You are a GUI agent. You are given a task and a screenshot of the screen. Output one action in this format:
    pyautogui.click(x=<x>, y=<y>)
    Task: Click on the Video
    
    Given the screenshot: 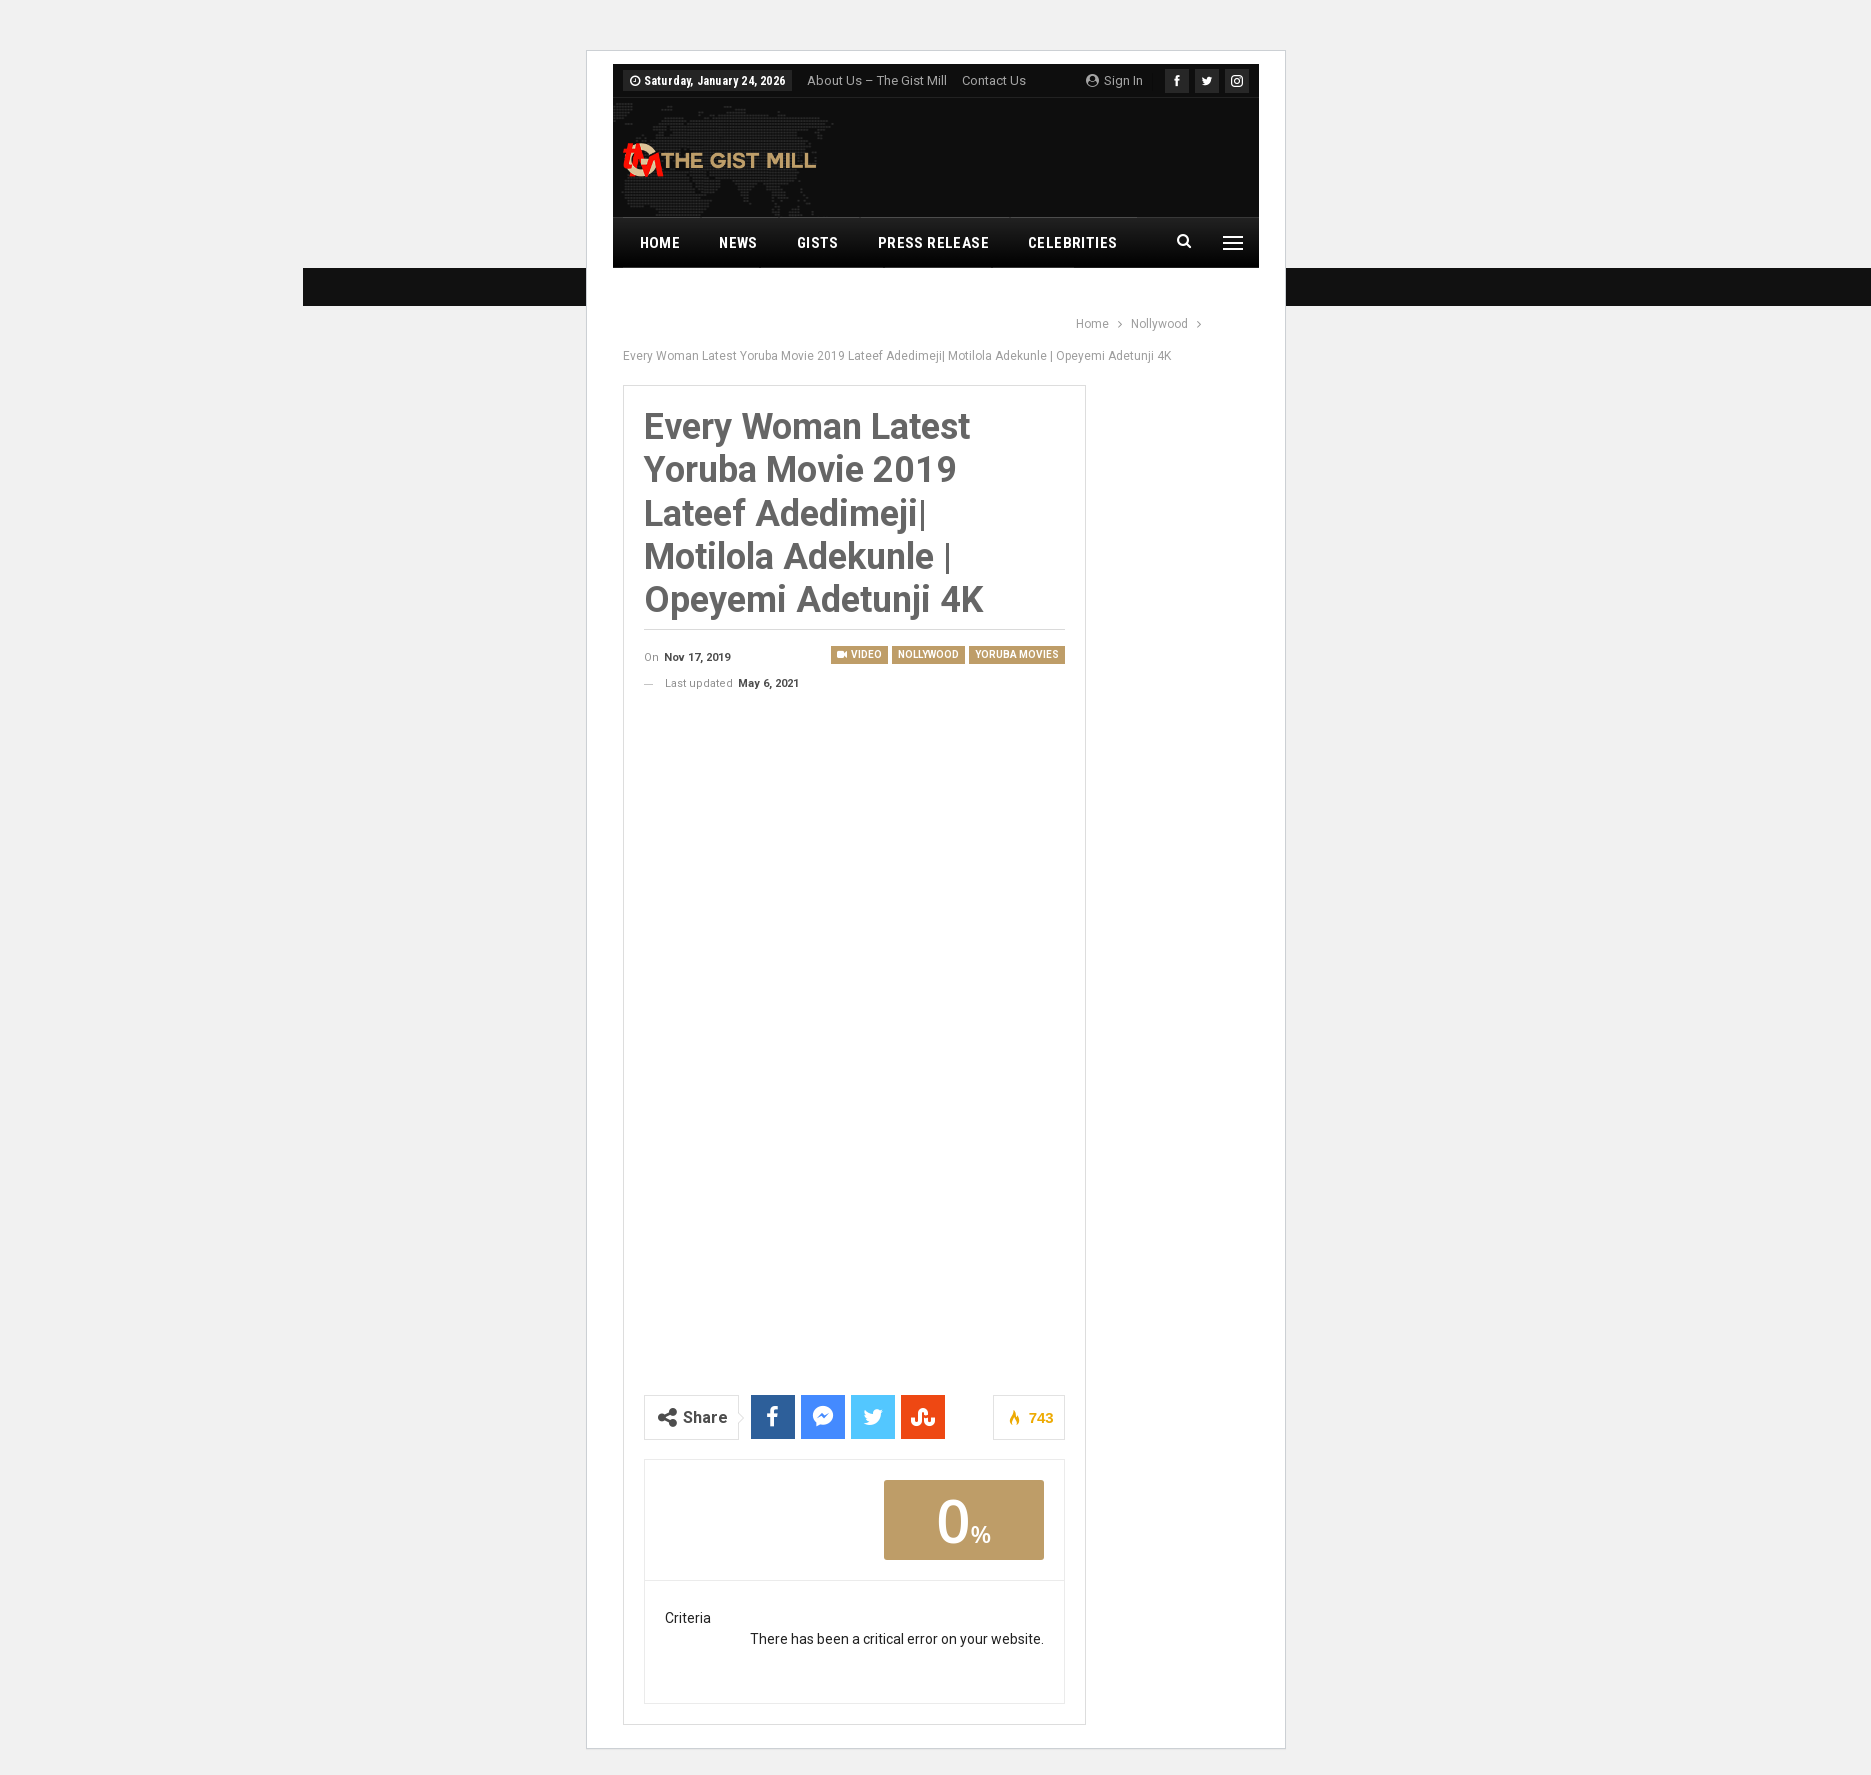 What is the action you would take?
    pyautogui.click(x=859, y=654)
    